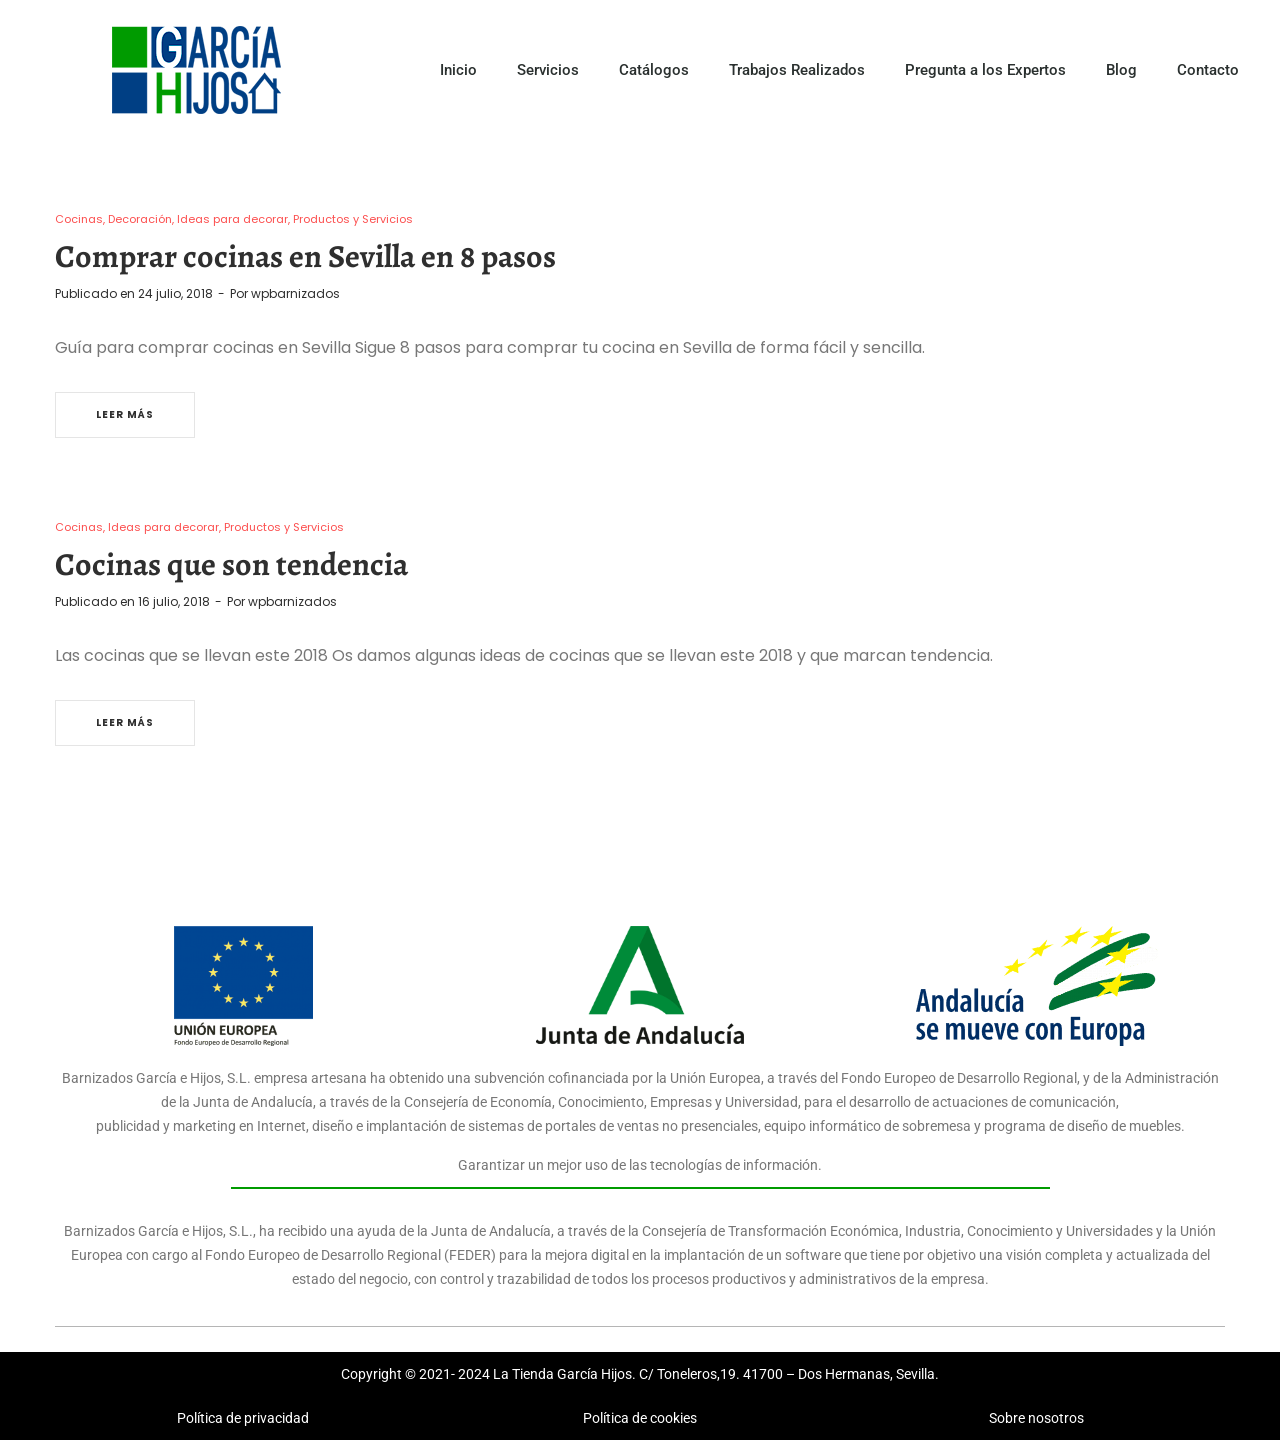 This screenshot has height=1440, width=1280. I want to click on Productos y Servicios, so click(353, 219).